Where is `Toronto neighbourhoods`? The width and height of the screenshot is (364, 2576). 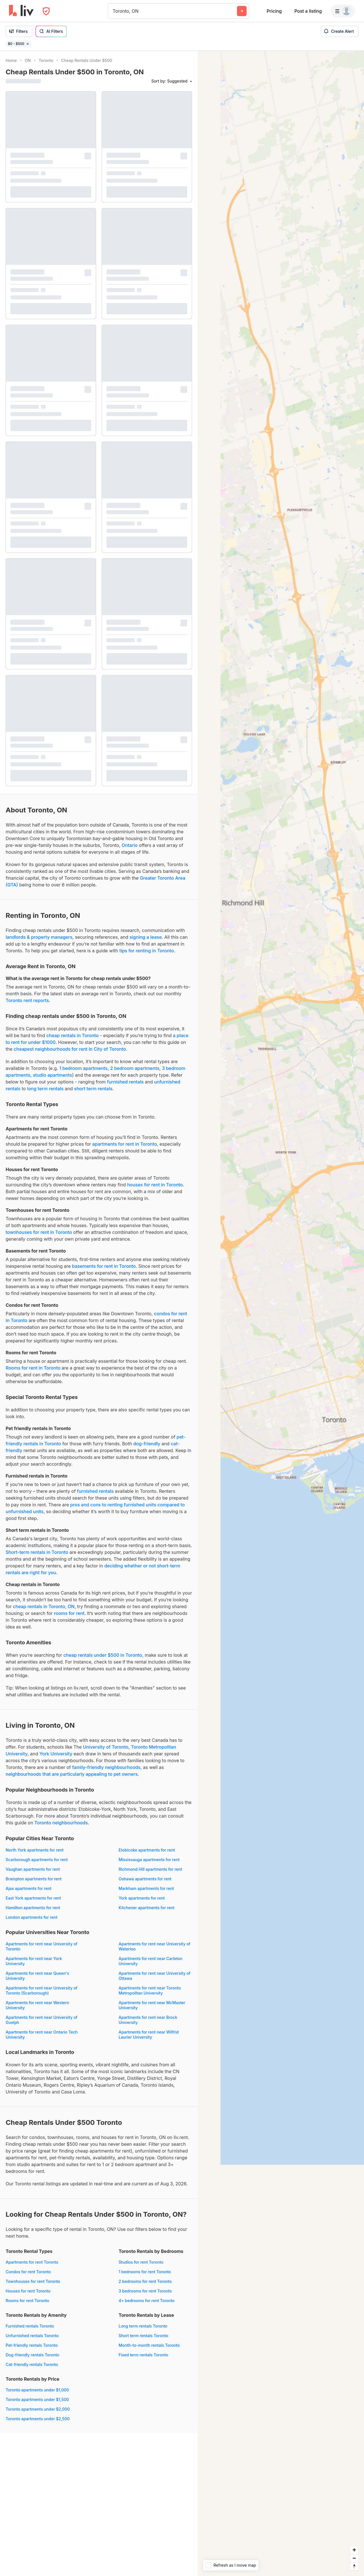 Toronto neighbourhoods is located at coordinates (61, 1823).